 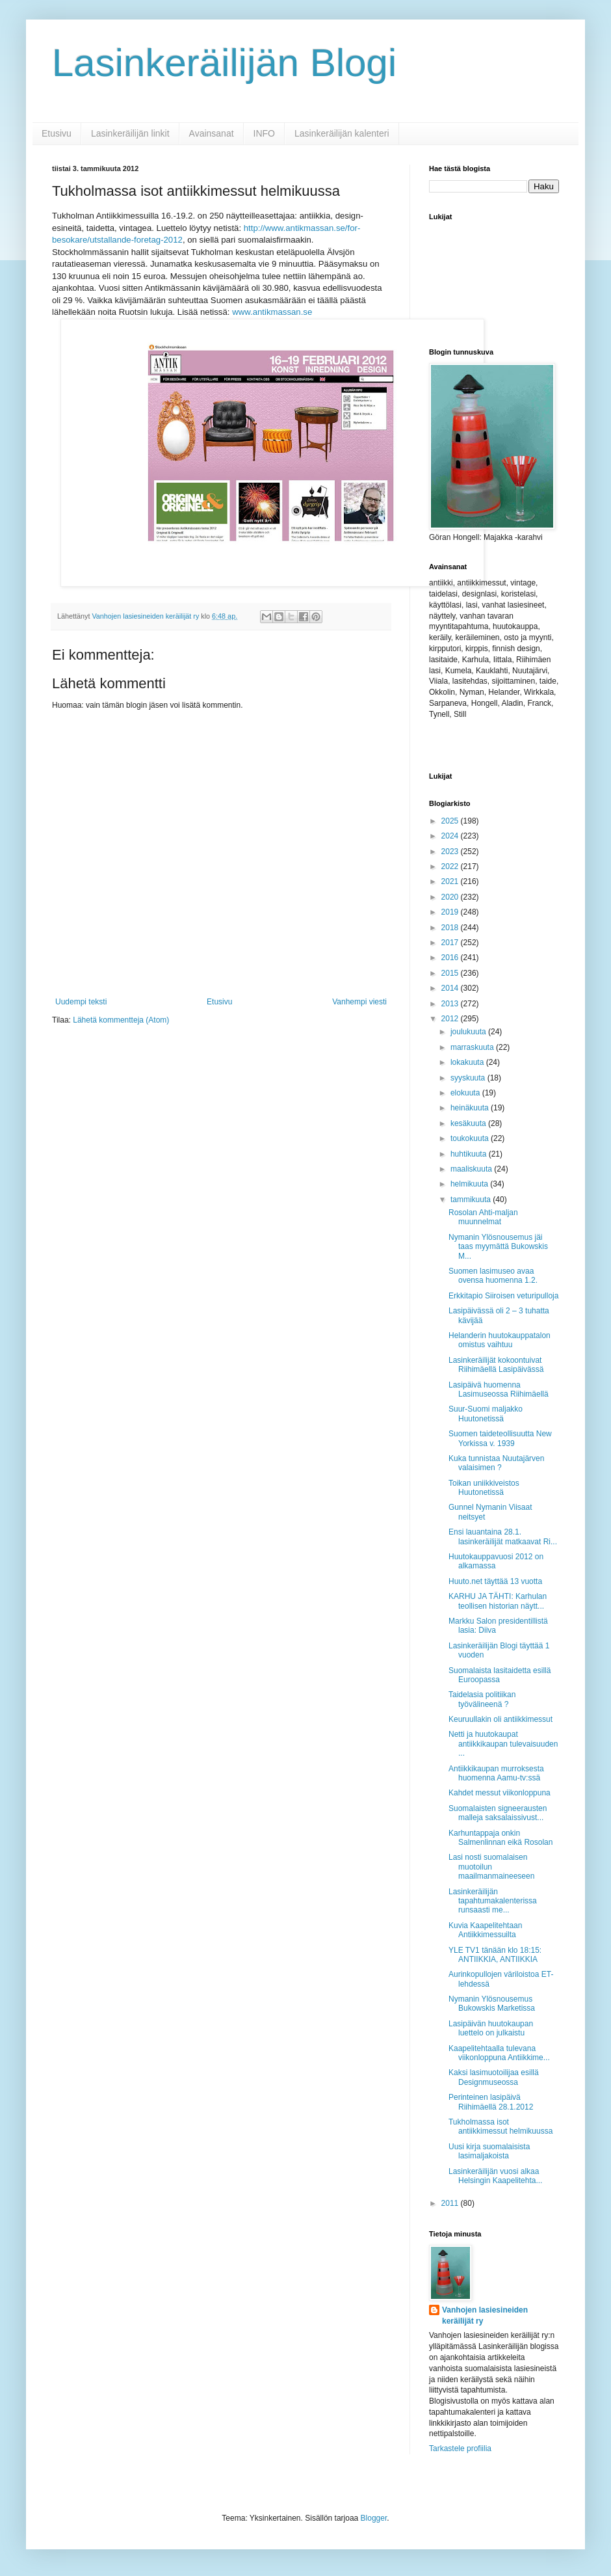 I want to click on 2017, so click(x=451, y=942).